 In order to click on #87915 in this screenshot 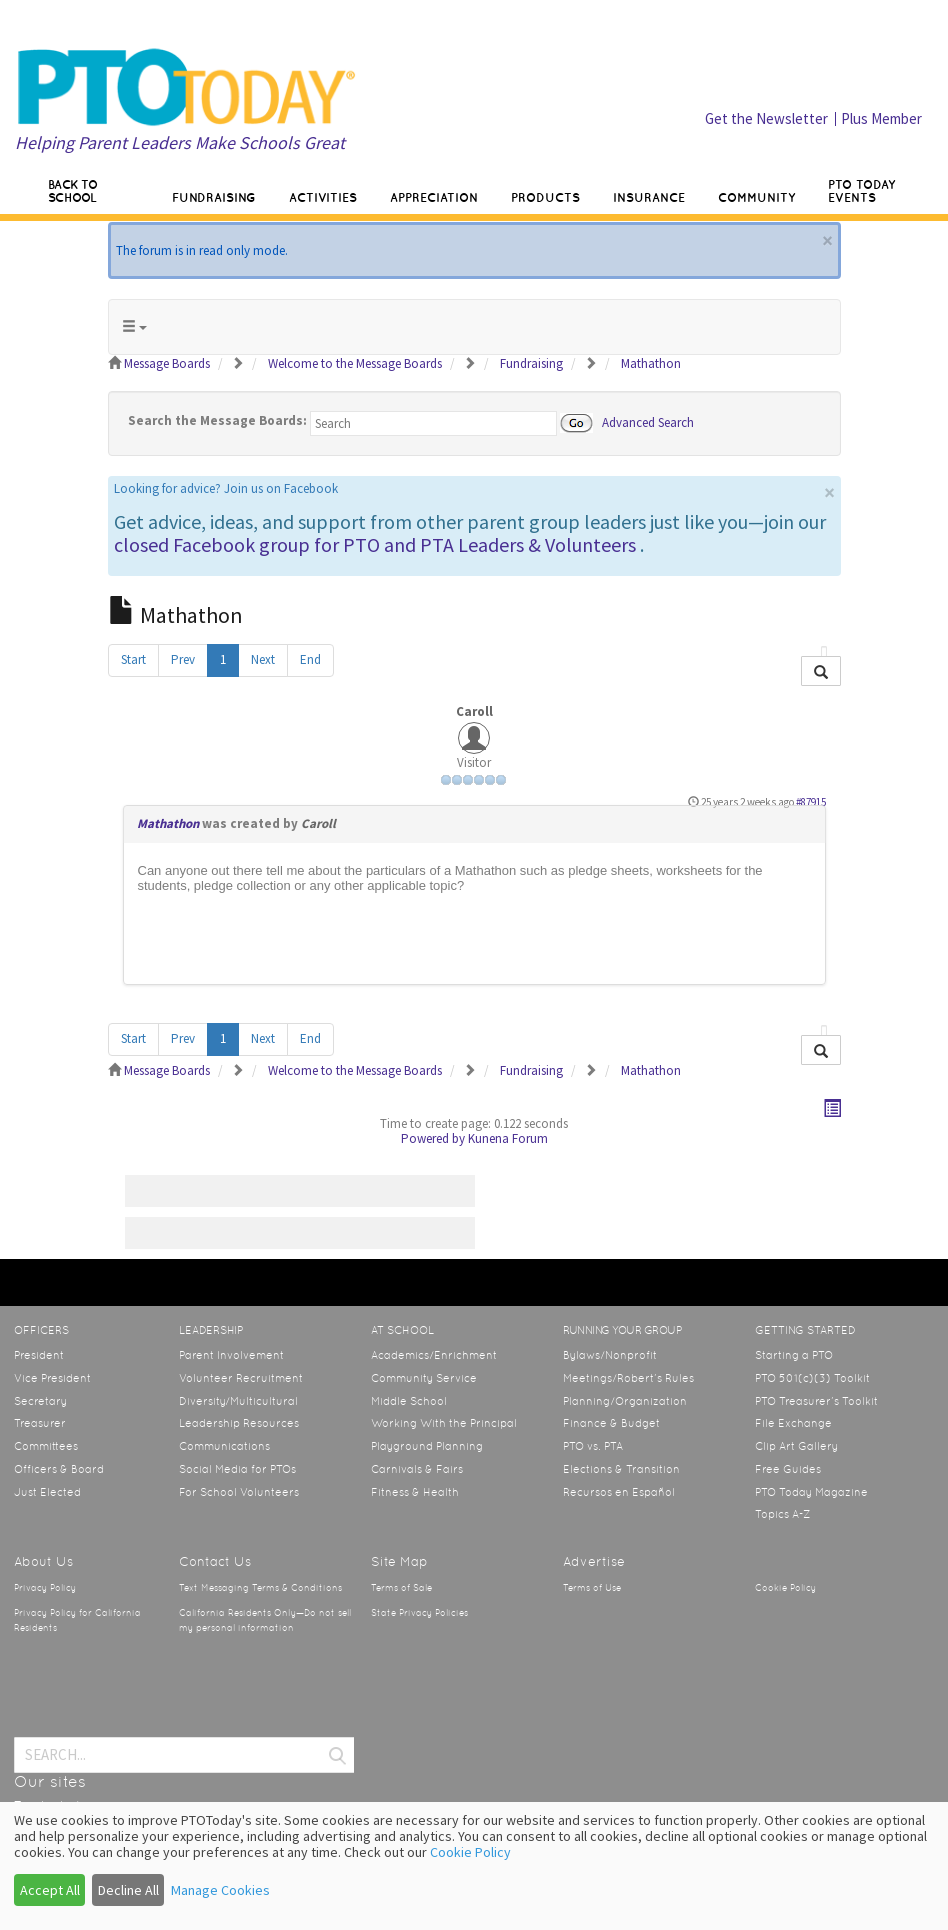, I will do `click(811, 802)`.